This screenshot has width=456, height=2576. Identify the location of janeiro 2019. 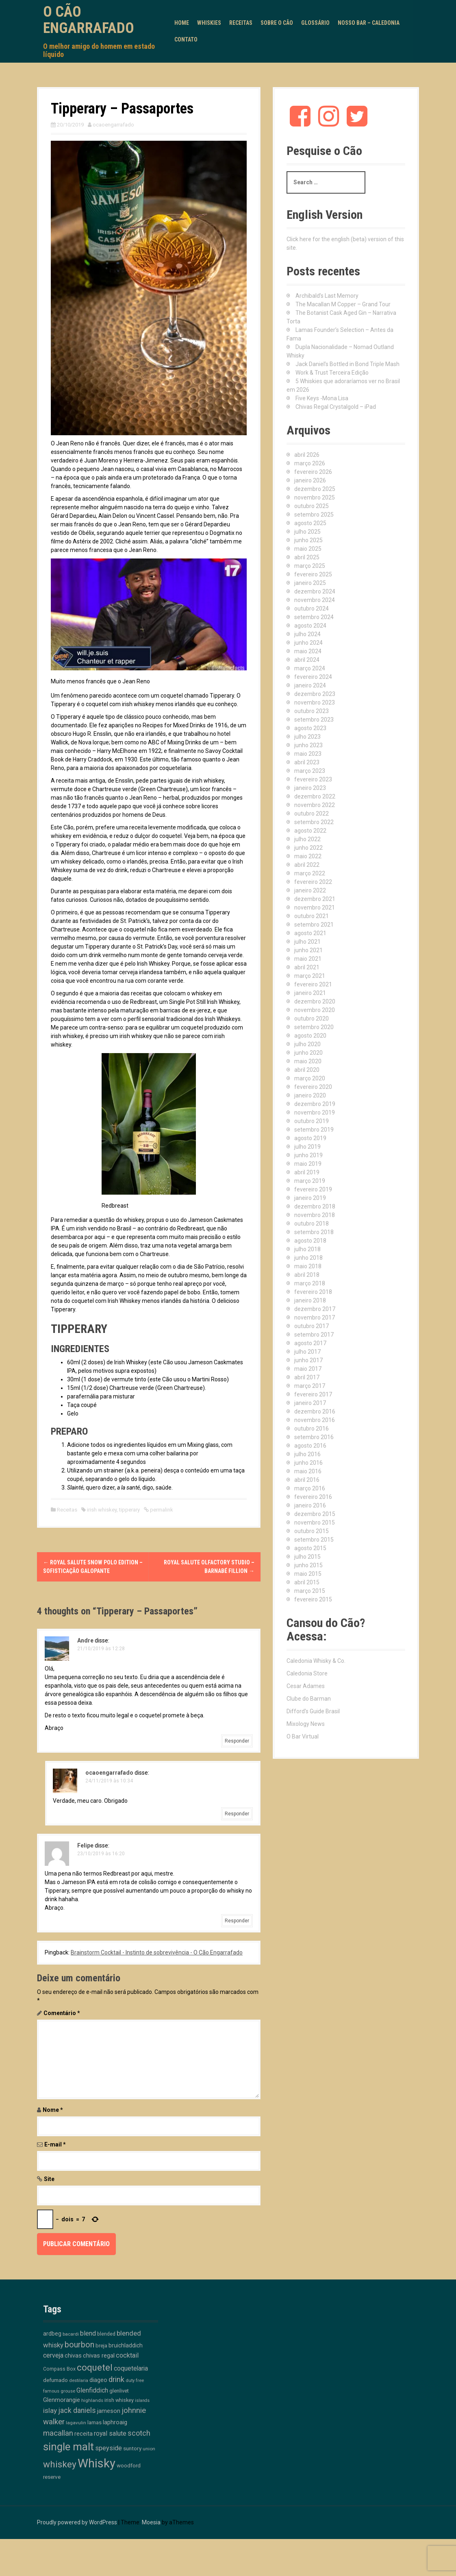
(310, 1198).